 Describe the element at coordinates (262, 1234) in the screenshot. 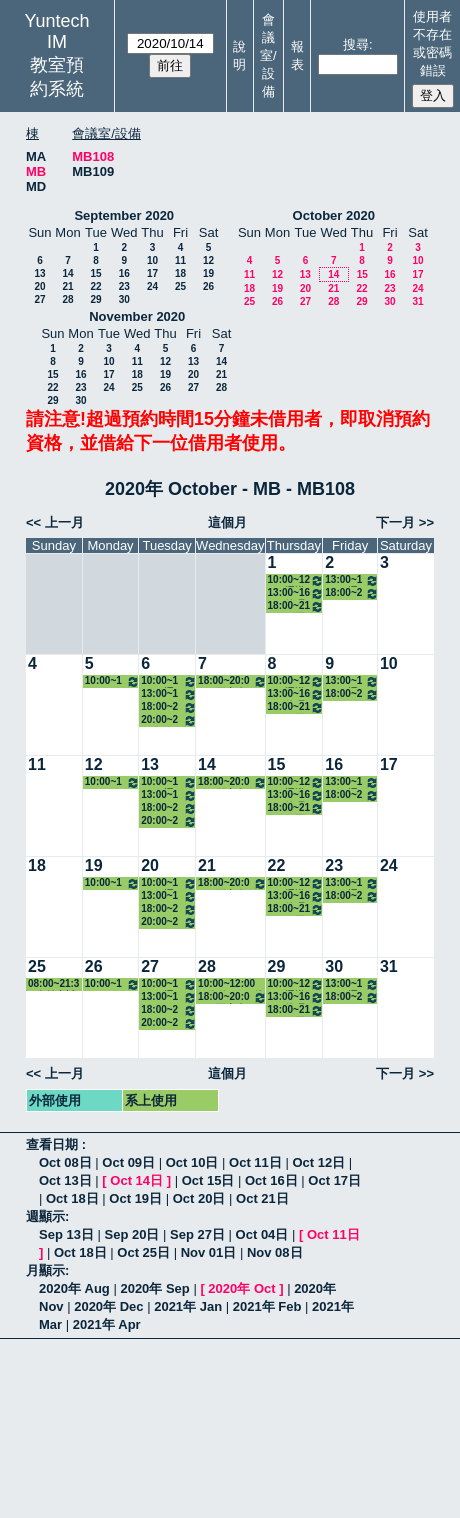

I see `Oct 04日` at that location.